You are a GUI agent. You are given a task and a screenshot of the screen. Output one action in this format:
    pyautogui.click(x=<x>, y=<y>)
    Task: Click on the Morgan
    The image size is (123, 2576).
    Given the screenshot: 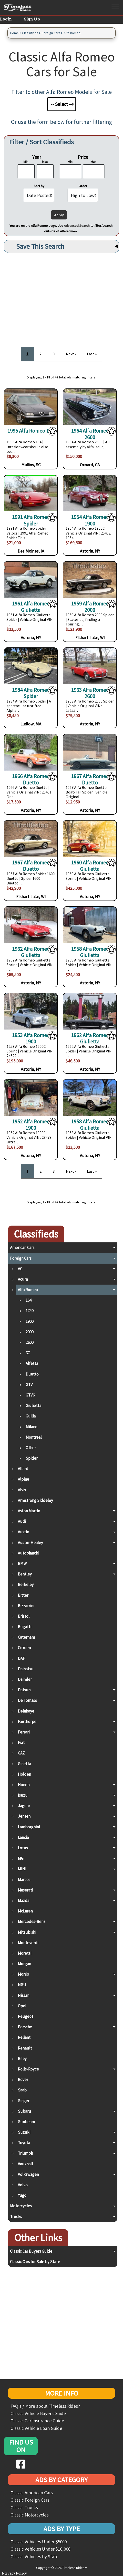 What is the action you would take?
    pyautogui.click(x=24, y=1963)
    